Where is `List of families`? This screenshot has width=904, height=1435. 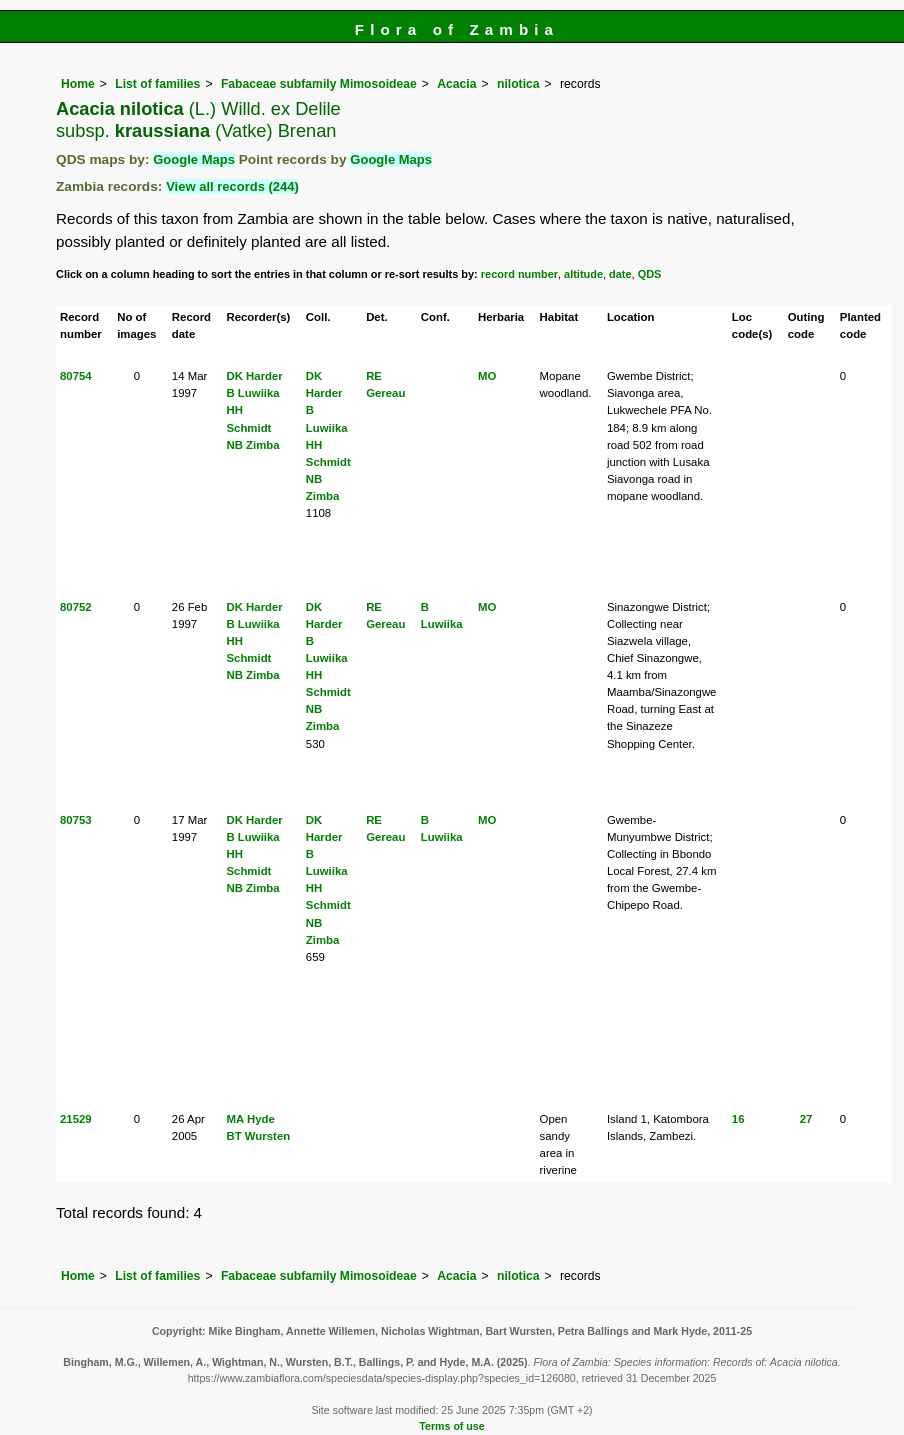
List of families is located at coordinates (157, 84).